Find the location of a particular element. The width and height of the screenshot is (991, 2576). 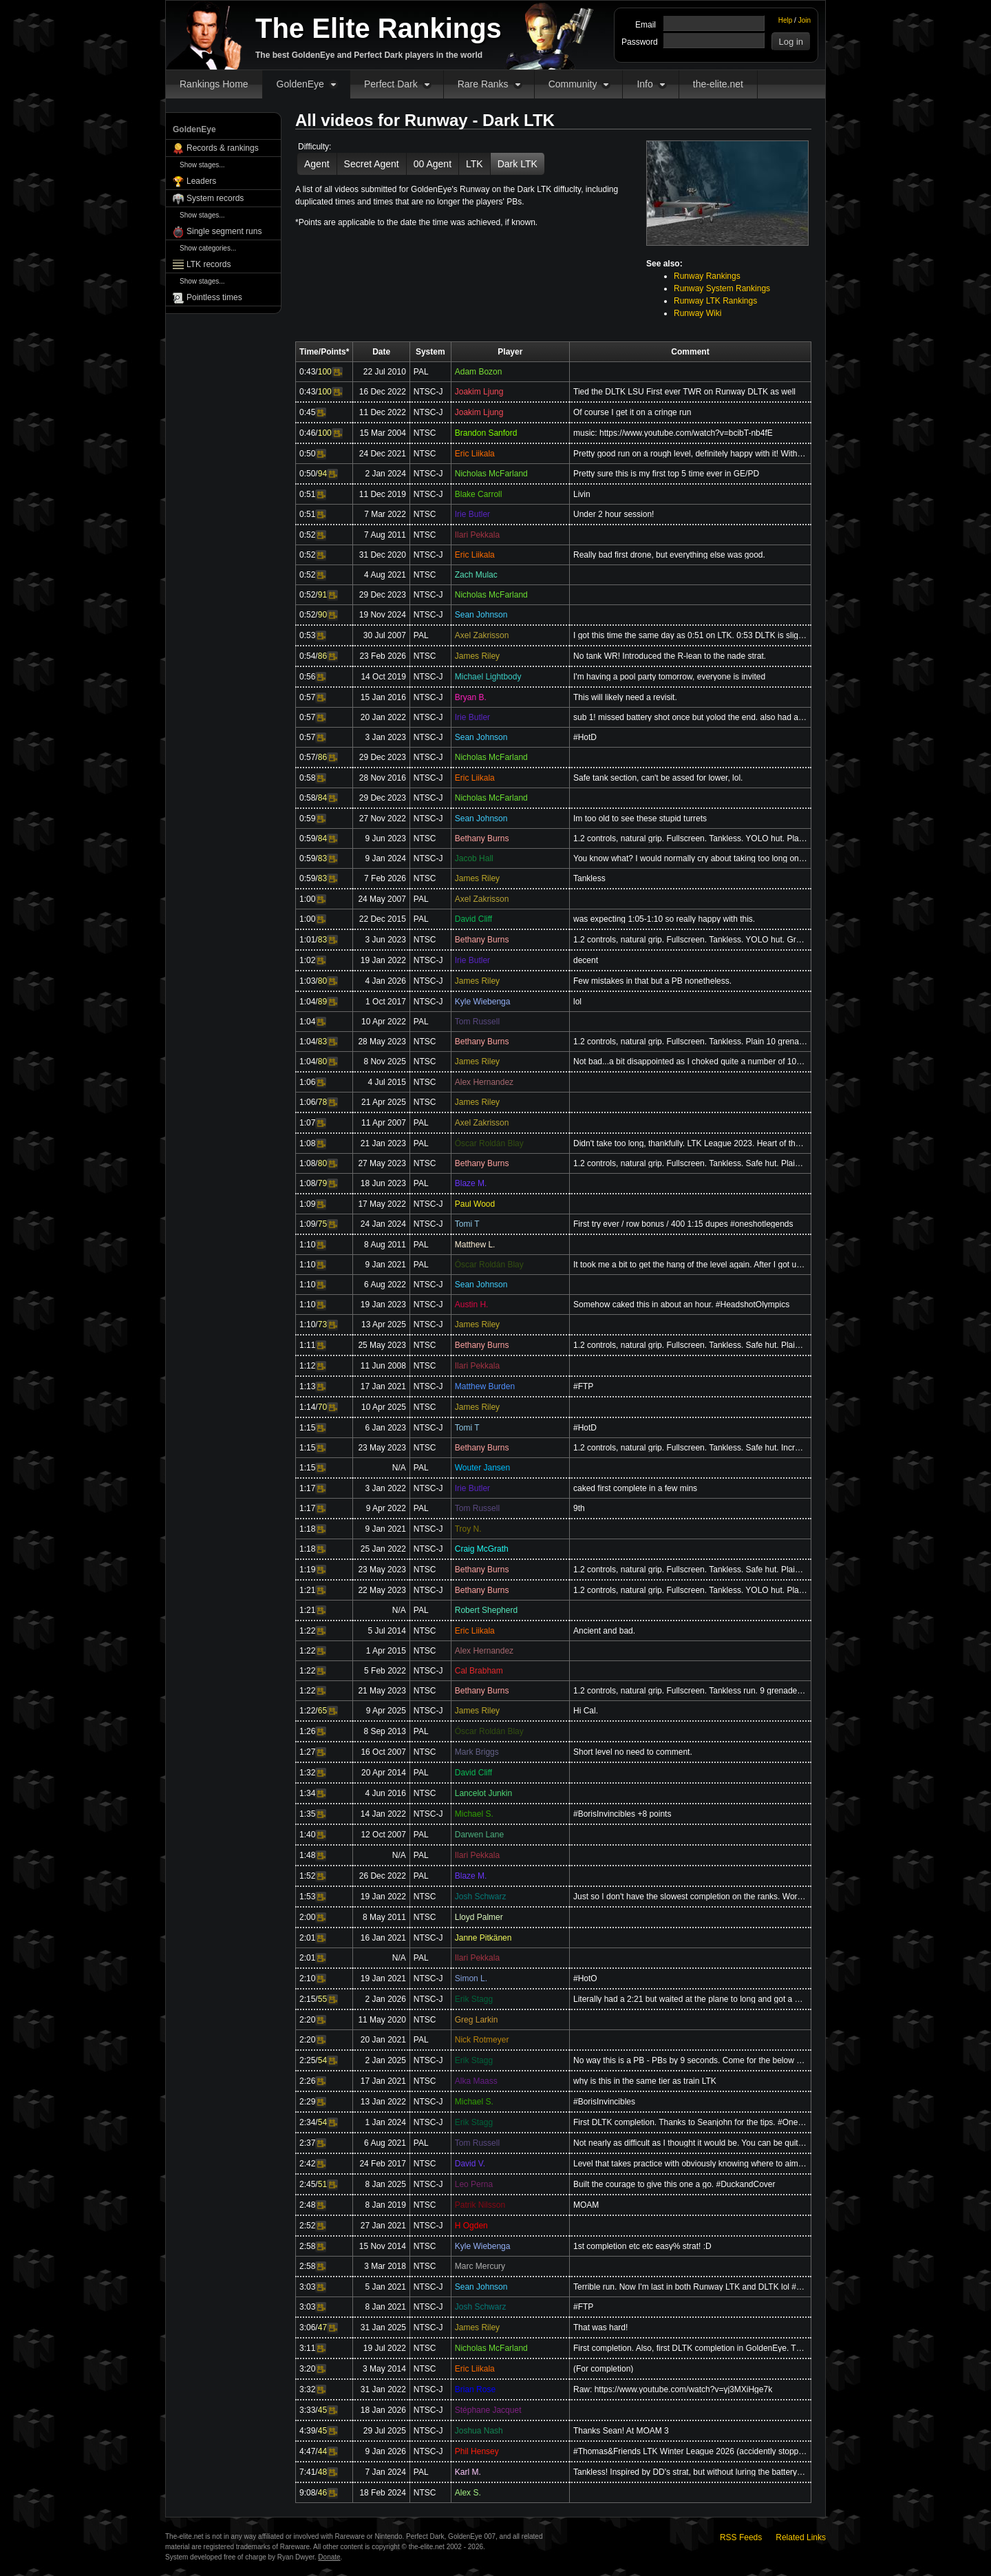

Bryan B. is located at coordinates (471, 697).